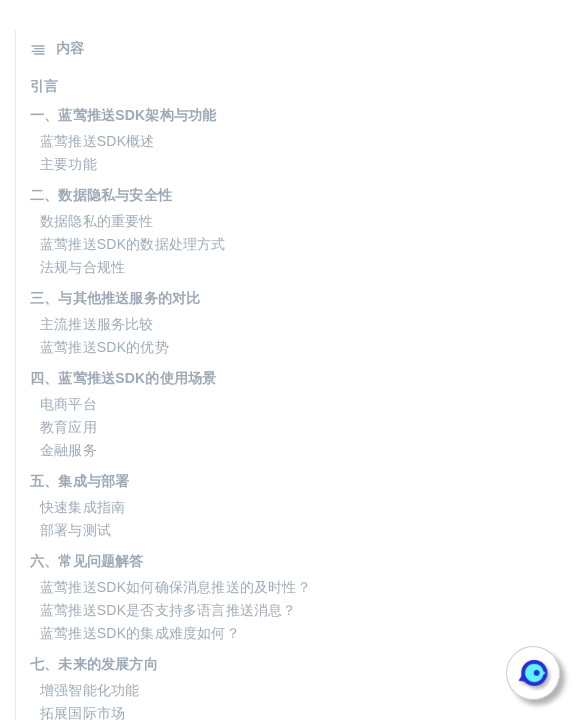  I want to click on 蓝莺推送SDK的数据处理方式, so click(133, 244).